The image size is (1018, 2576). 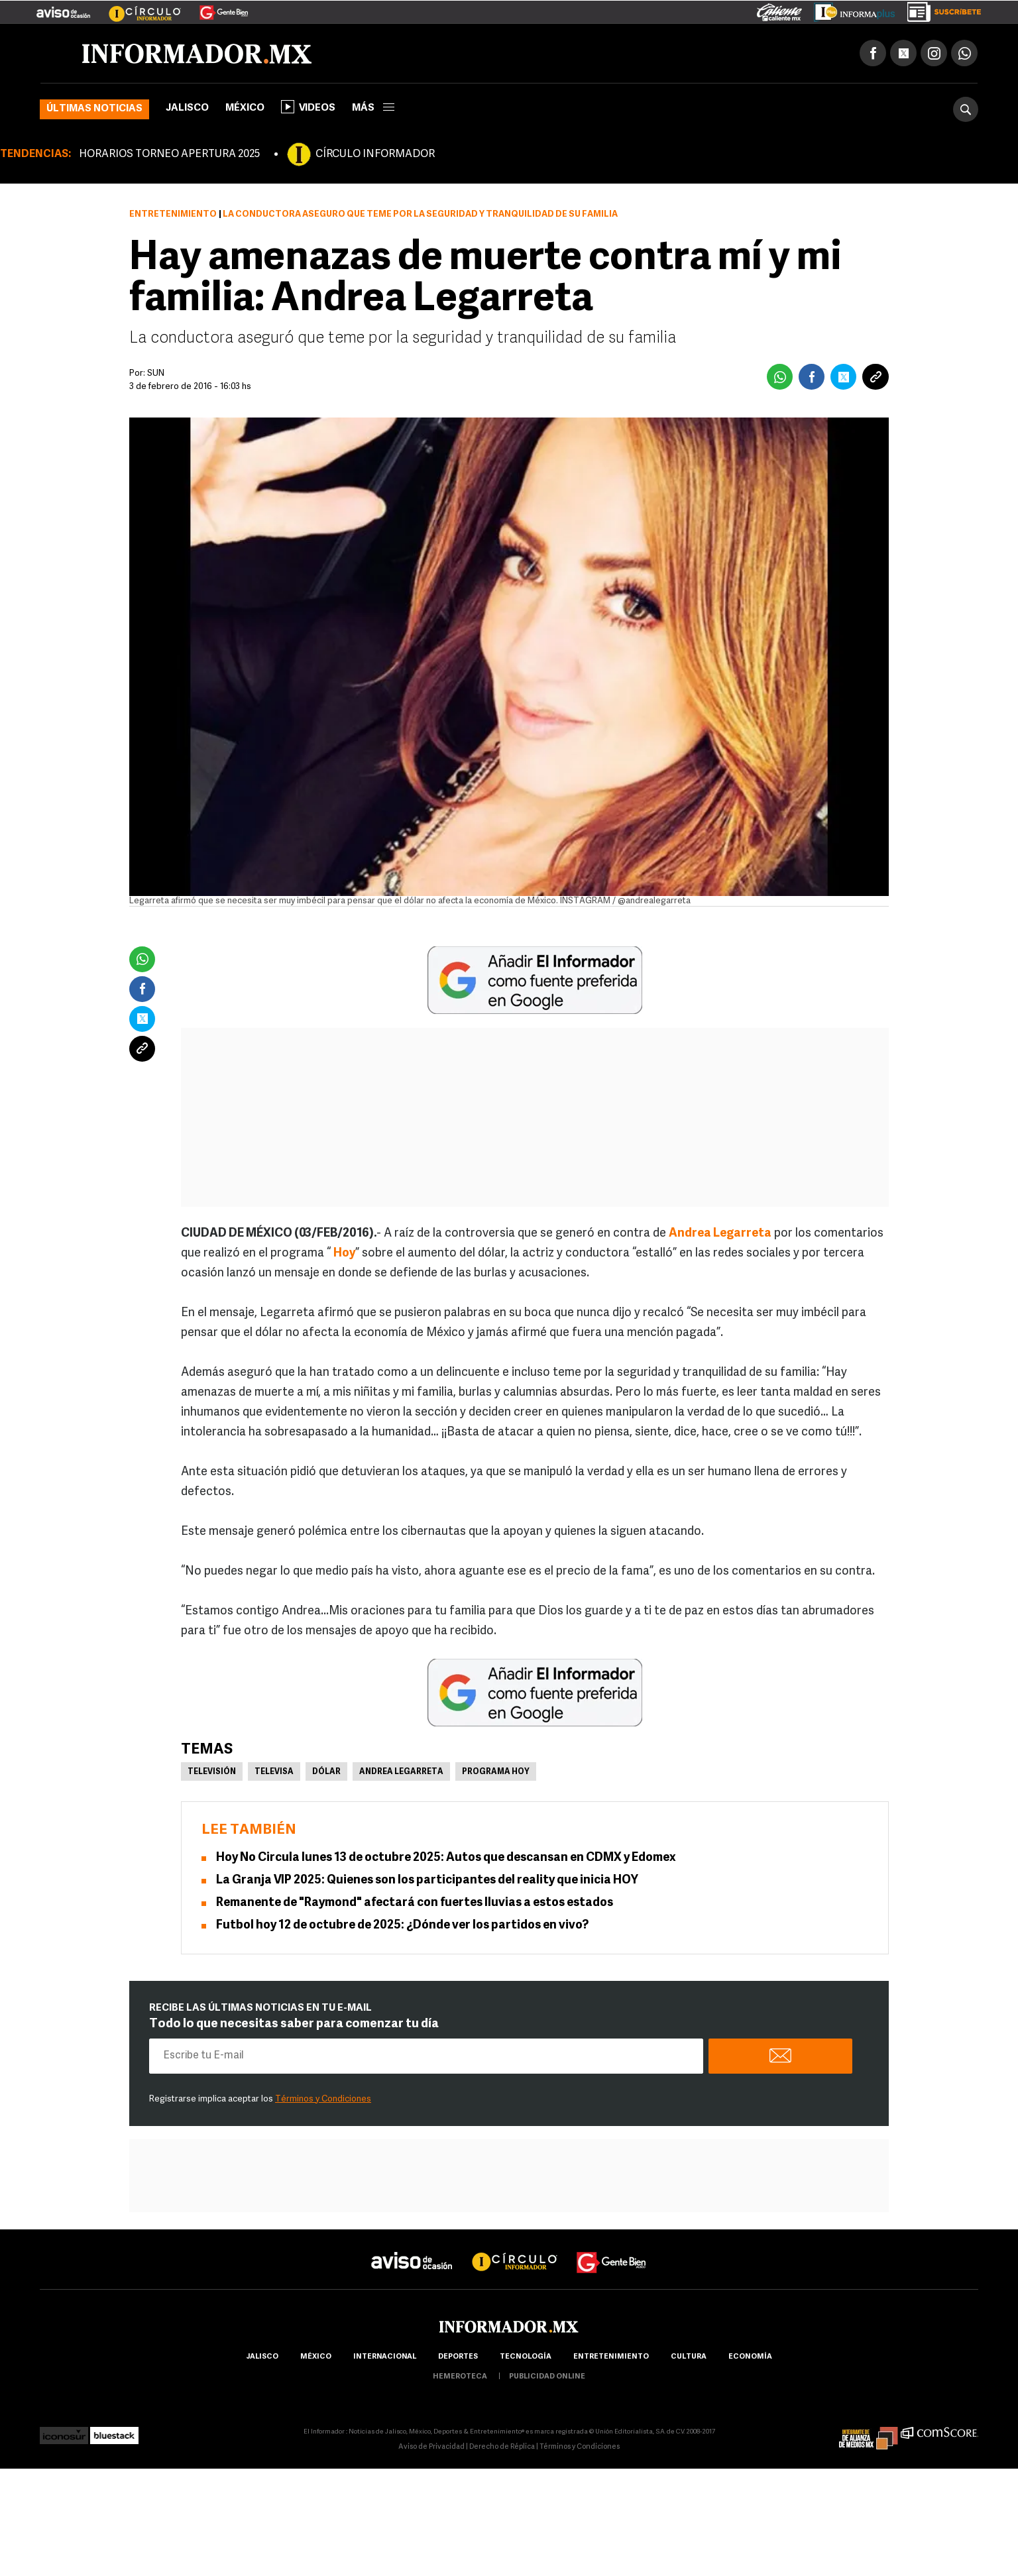 What do you see at coordinates (525, 2357) in the screenshot?
I see `Tecnología` at bounding box center [525, 2357].